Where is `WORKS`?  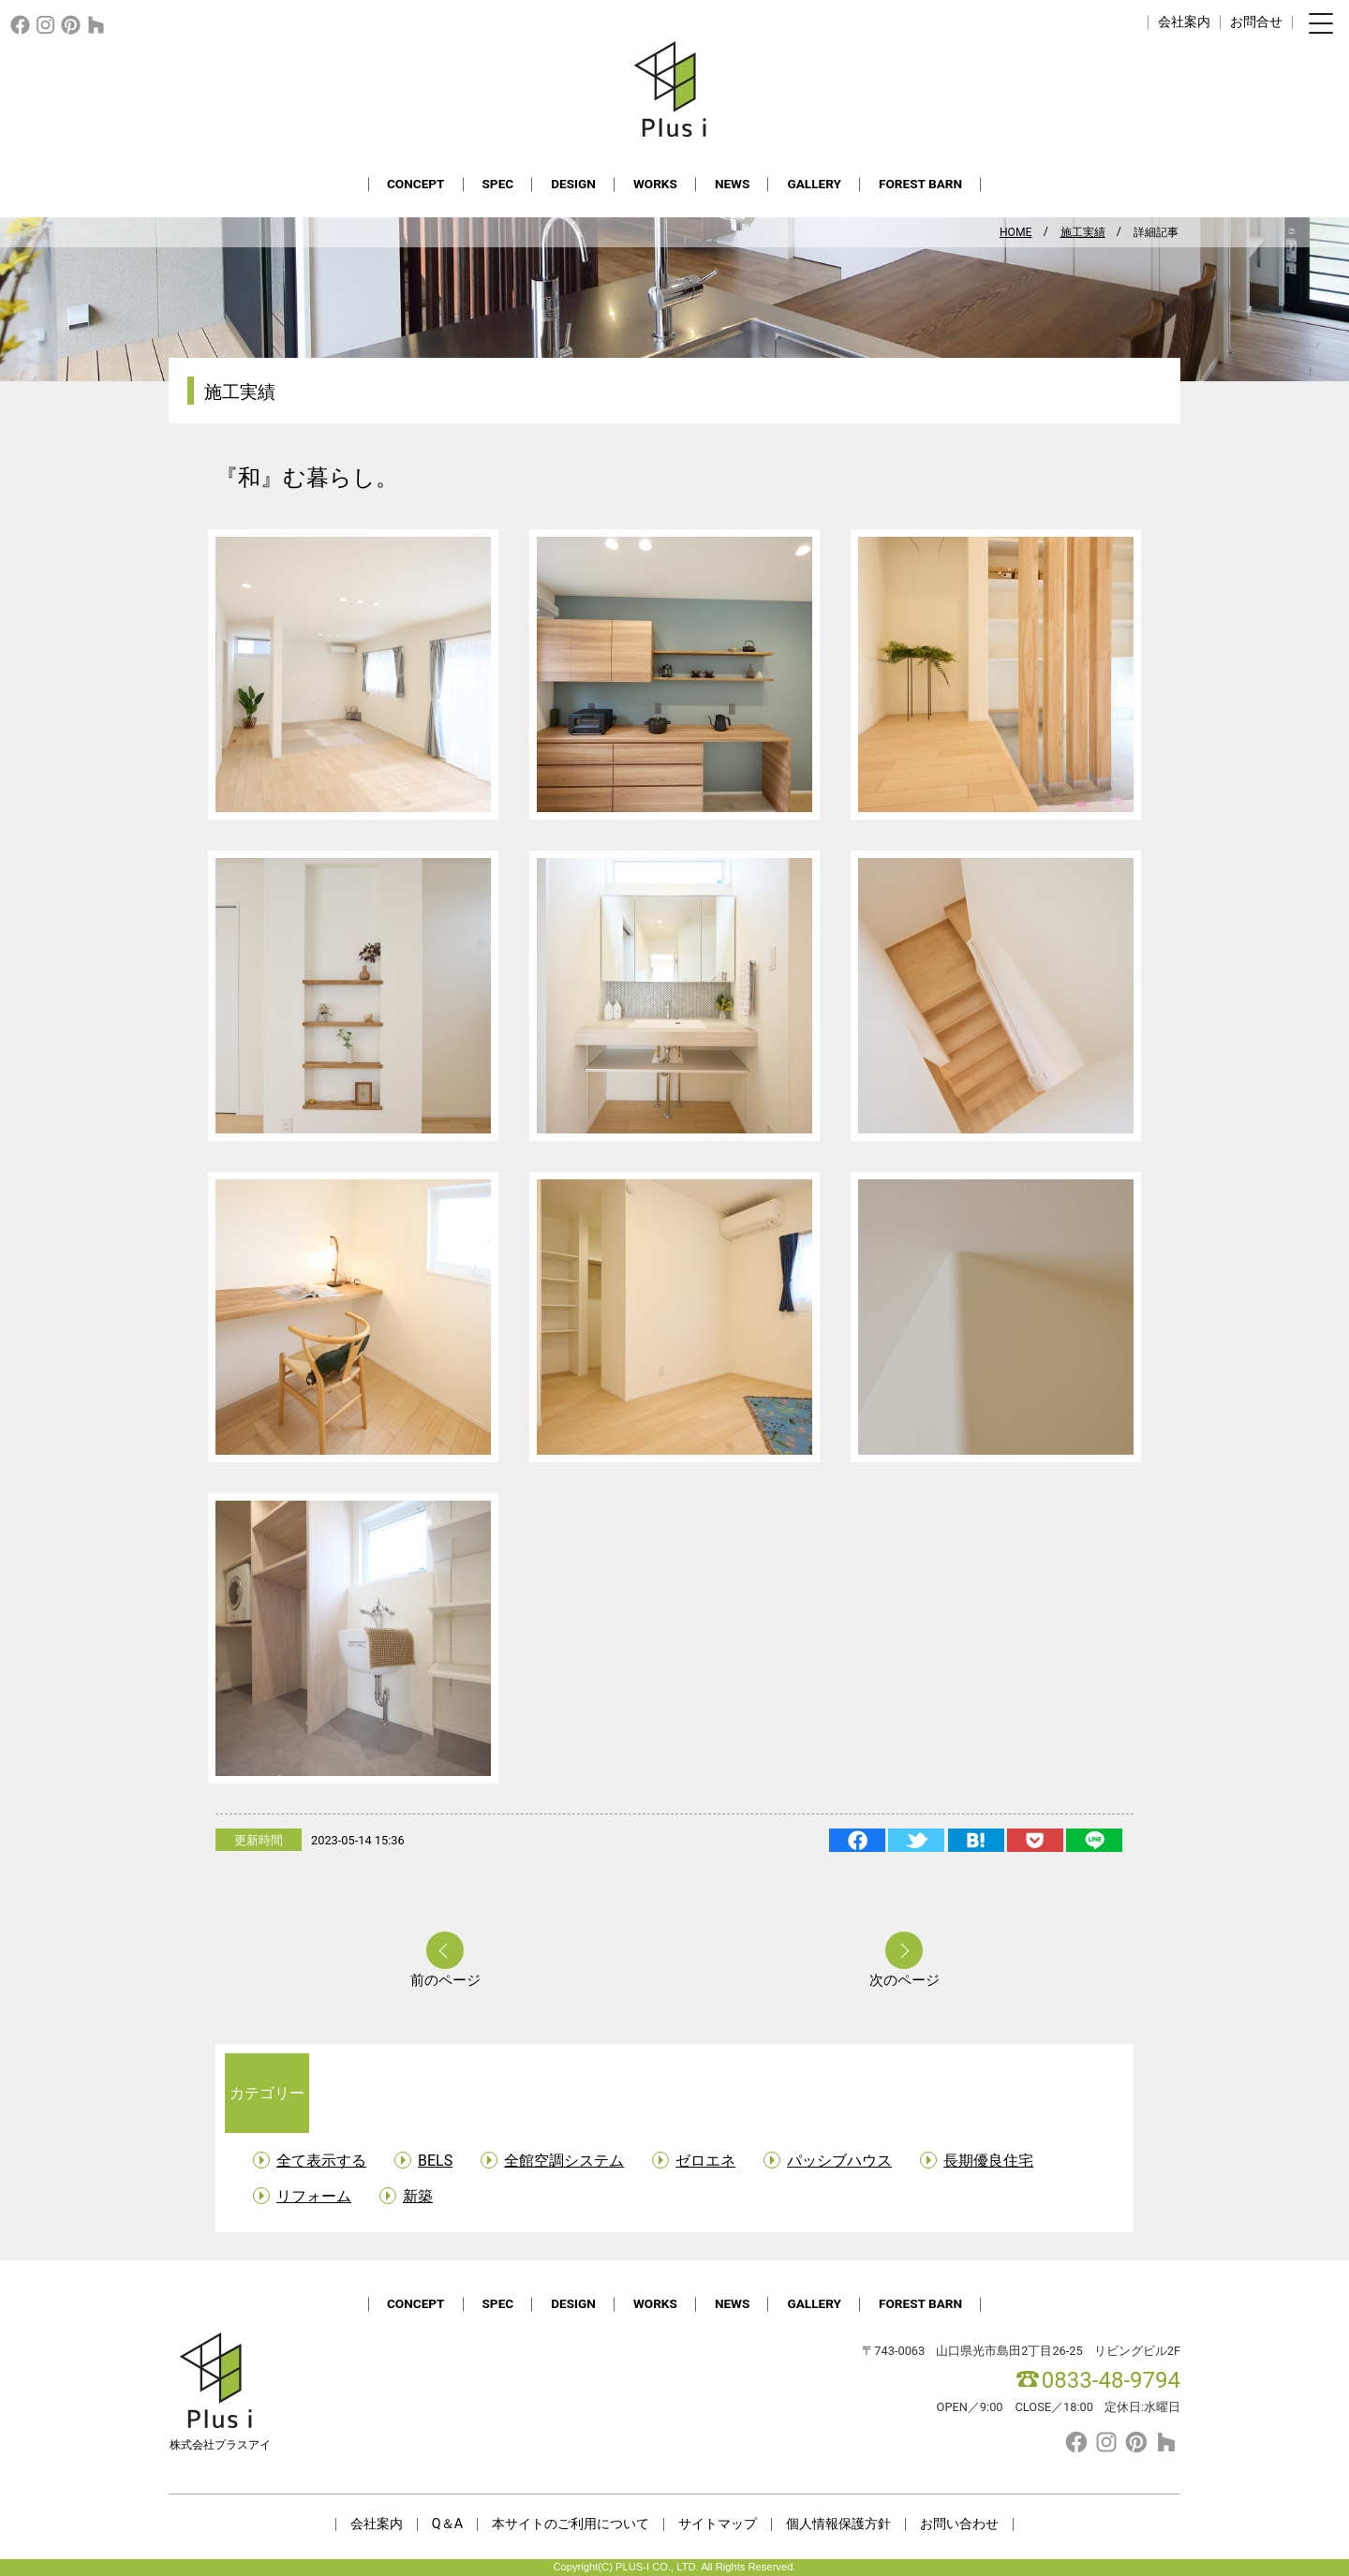
WORKS is located at coordinates (655, 183).